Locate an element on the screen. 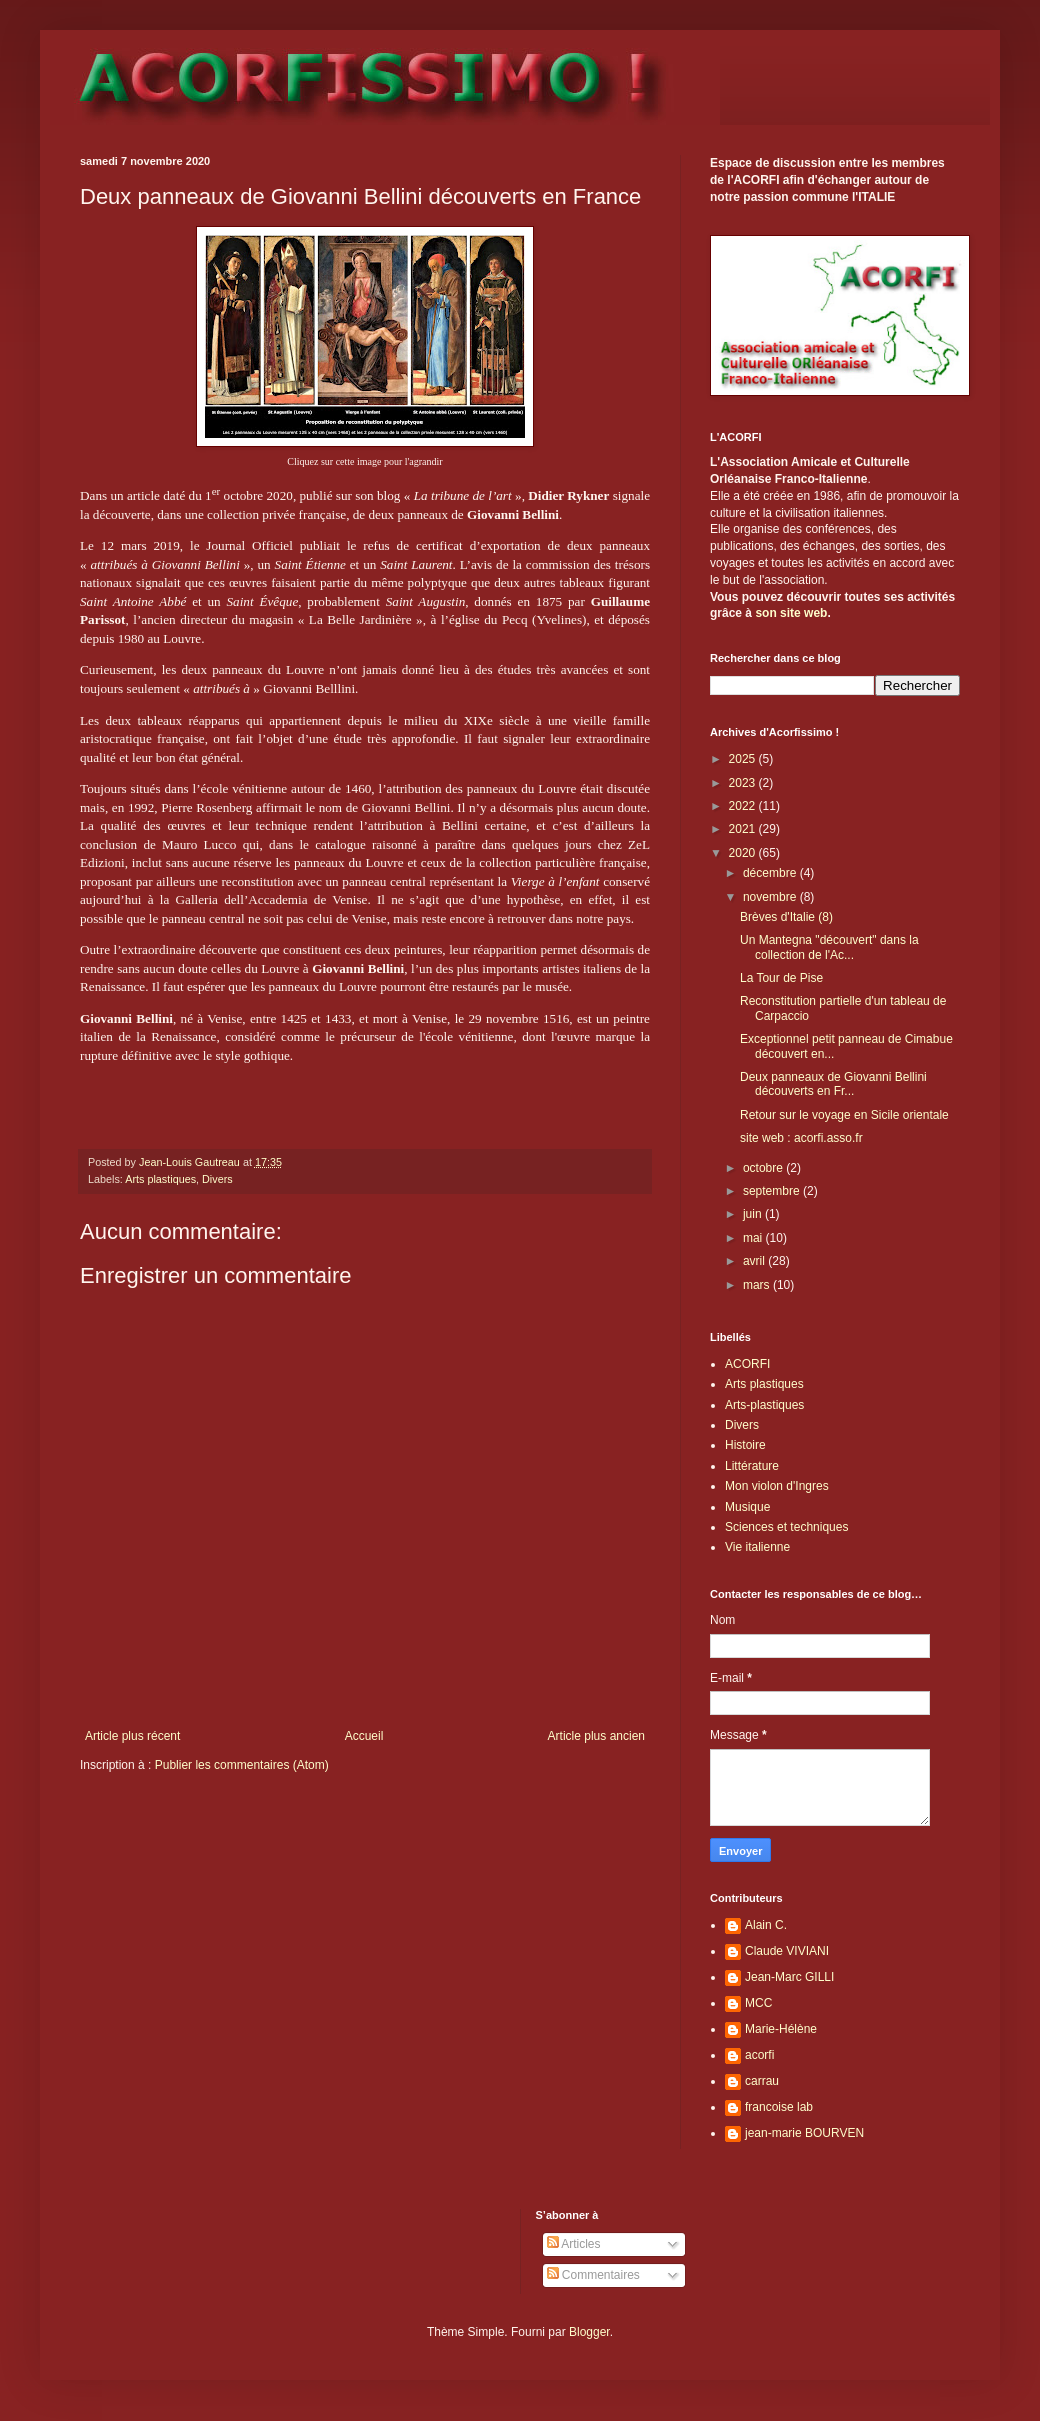 Image resolution: width=1040 pixels, height=2421 pixels. ACORFI is located at coordinates (747, 1364).